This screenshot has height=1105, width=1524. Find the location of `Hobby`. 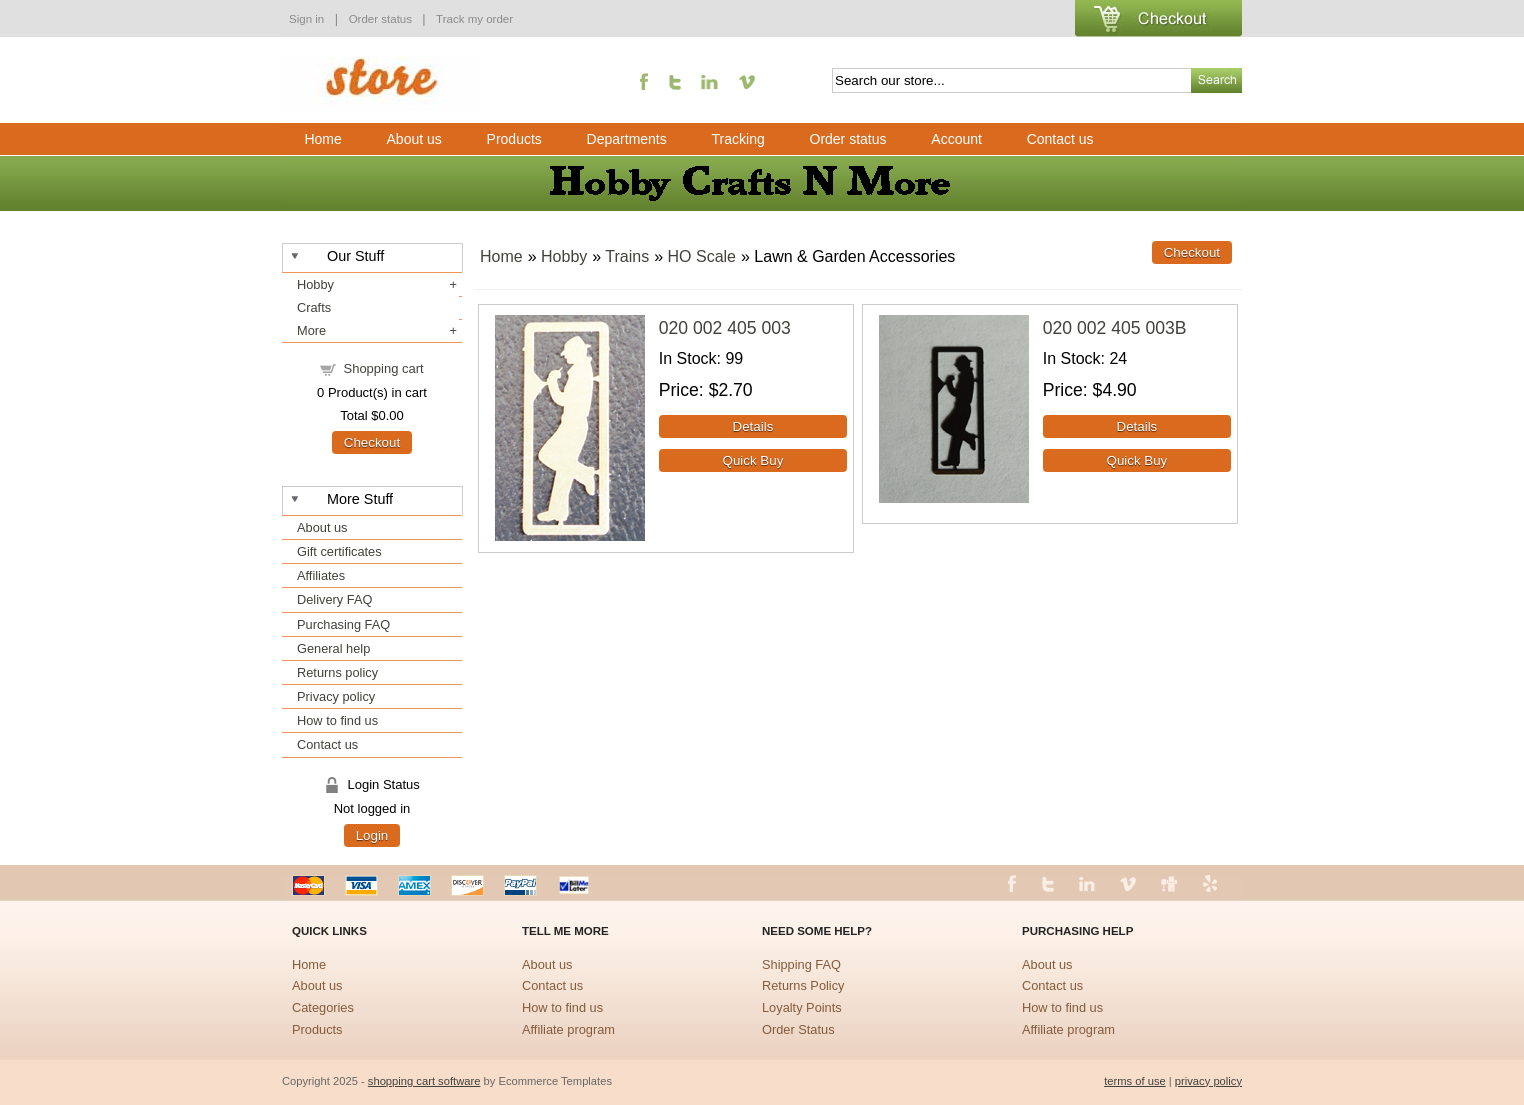

Hobby is located at coordinates (315, 284).